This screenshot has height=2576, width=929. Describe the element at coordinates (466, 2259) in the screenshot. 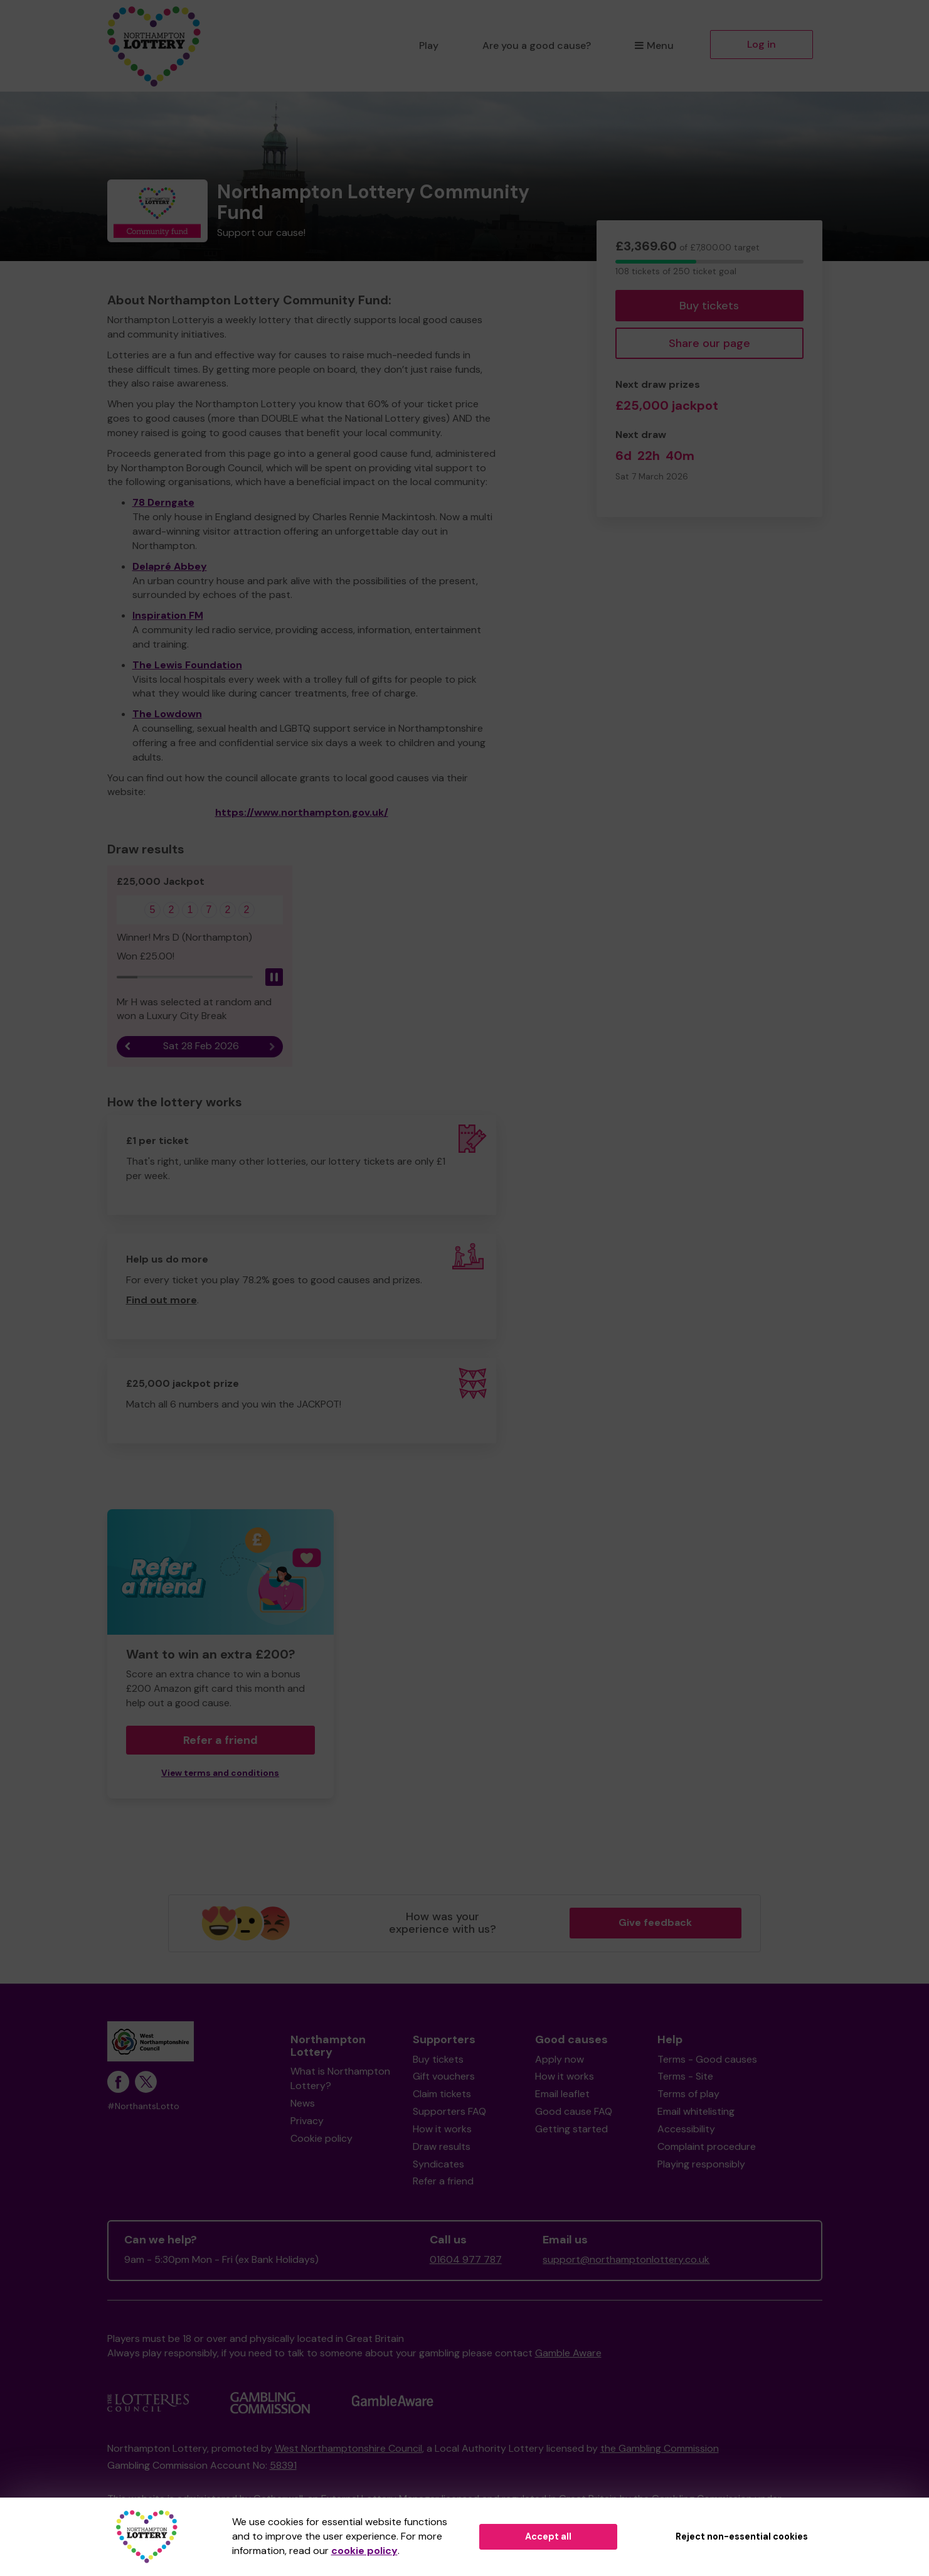

I see `01604 977 787` at that location.